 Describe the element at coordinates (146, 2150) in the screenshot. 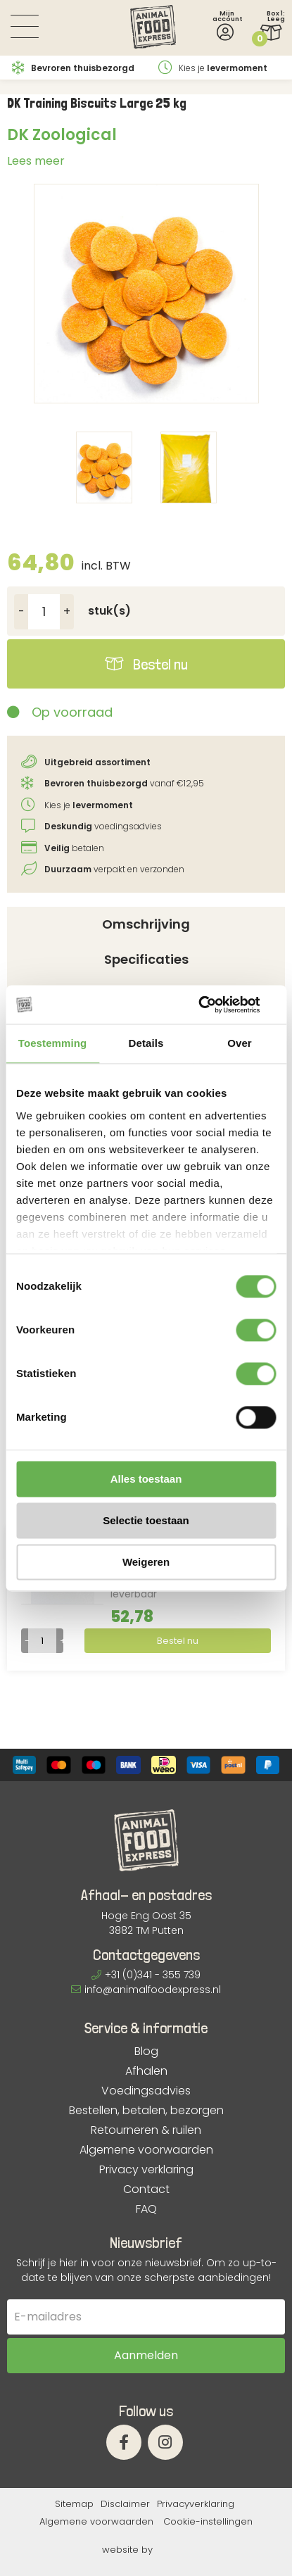

I see `Algemene voorwaarden` at that location.